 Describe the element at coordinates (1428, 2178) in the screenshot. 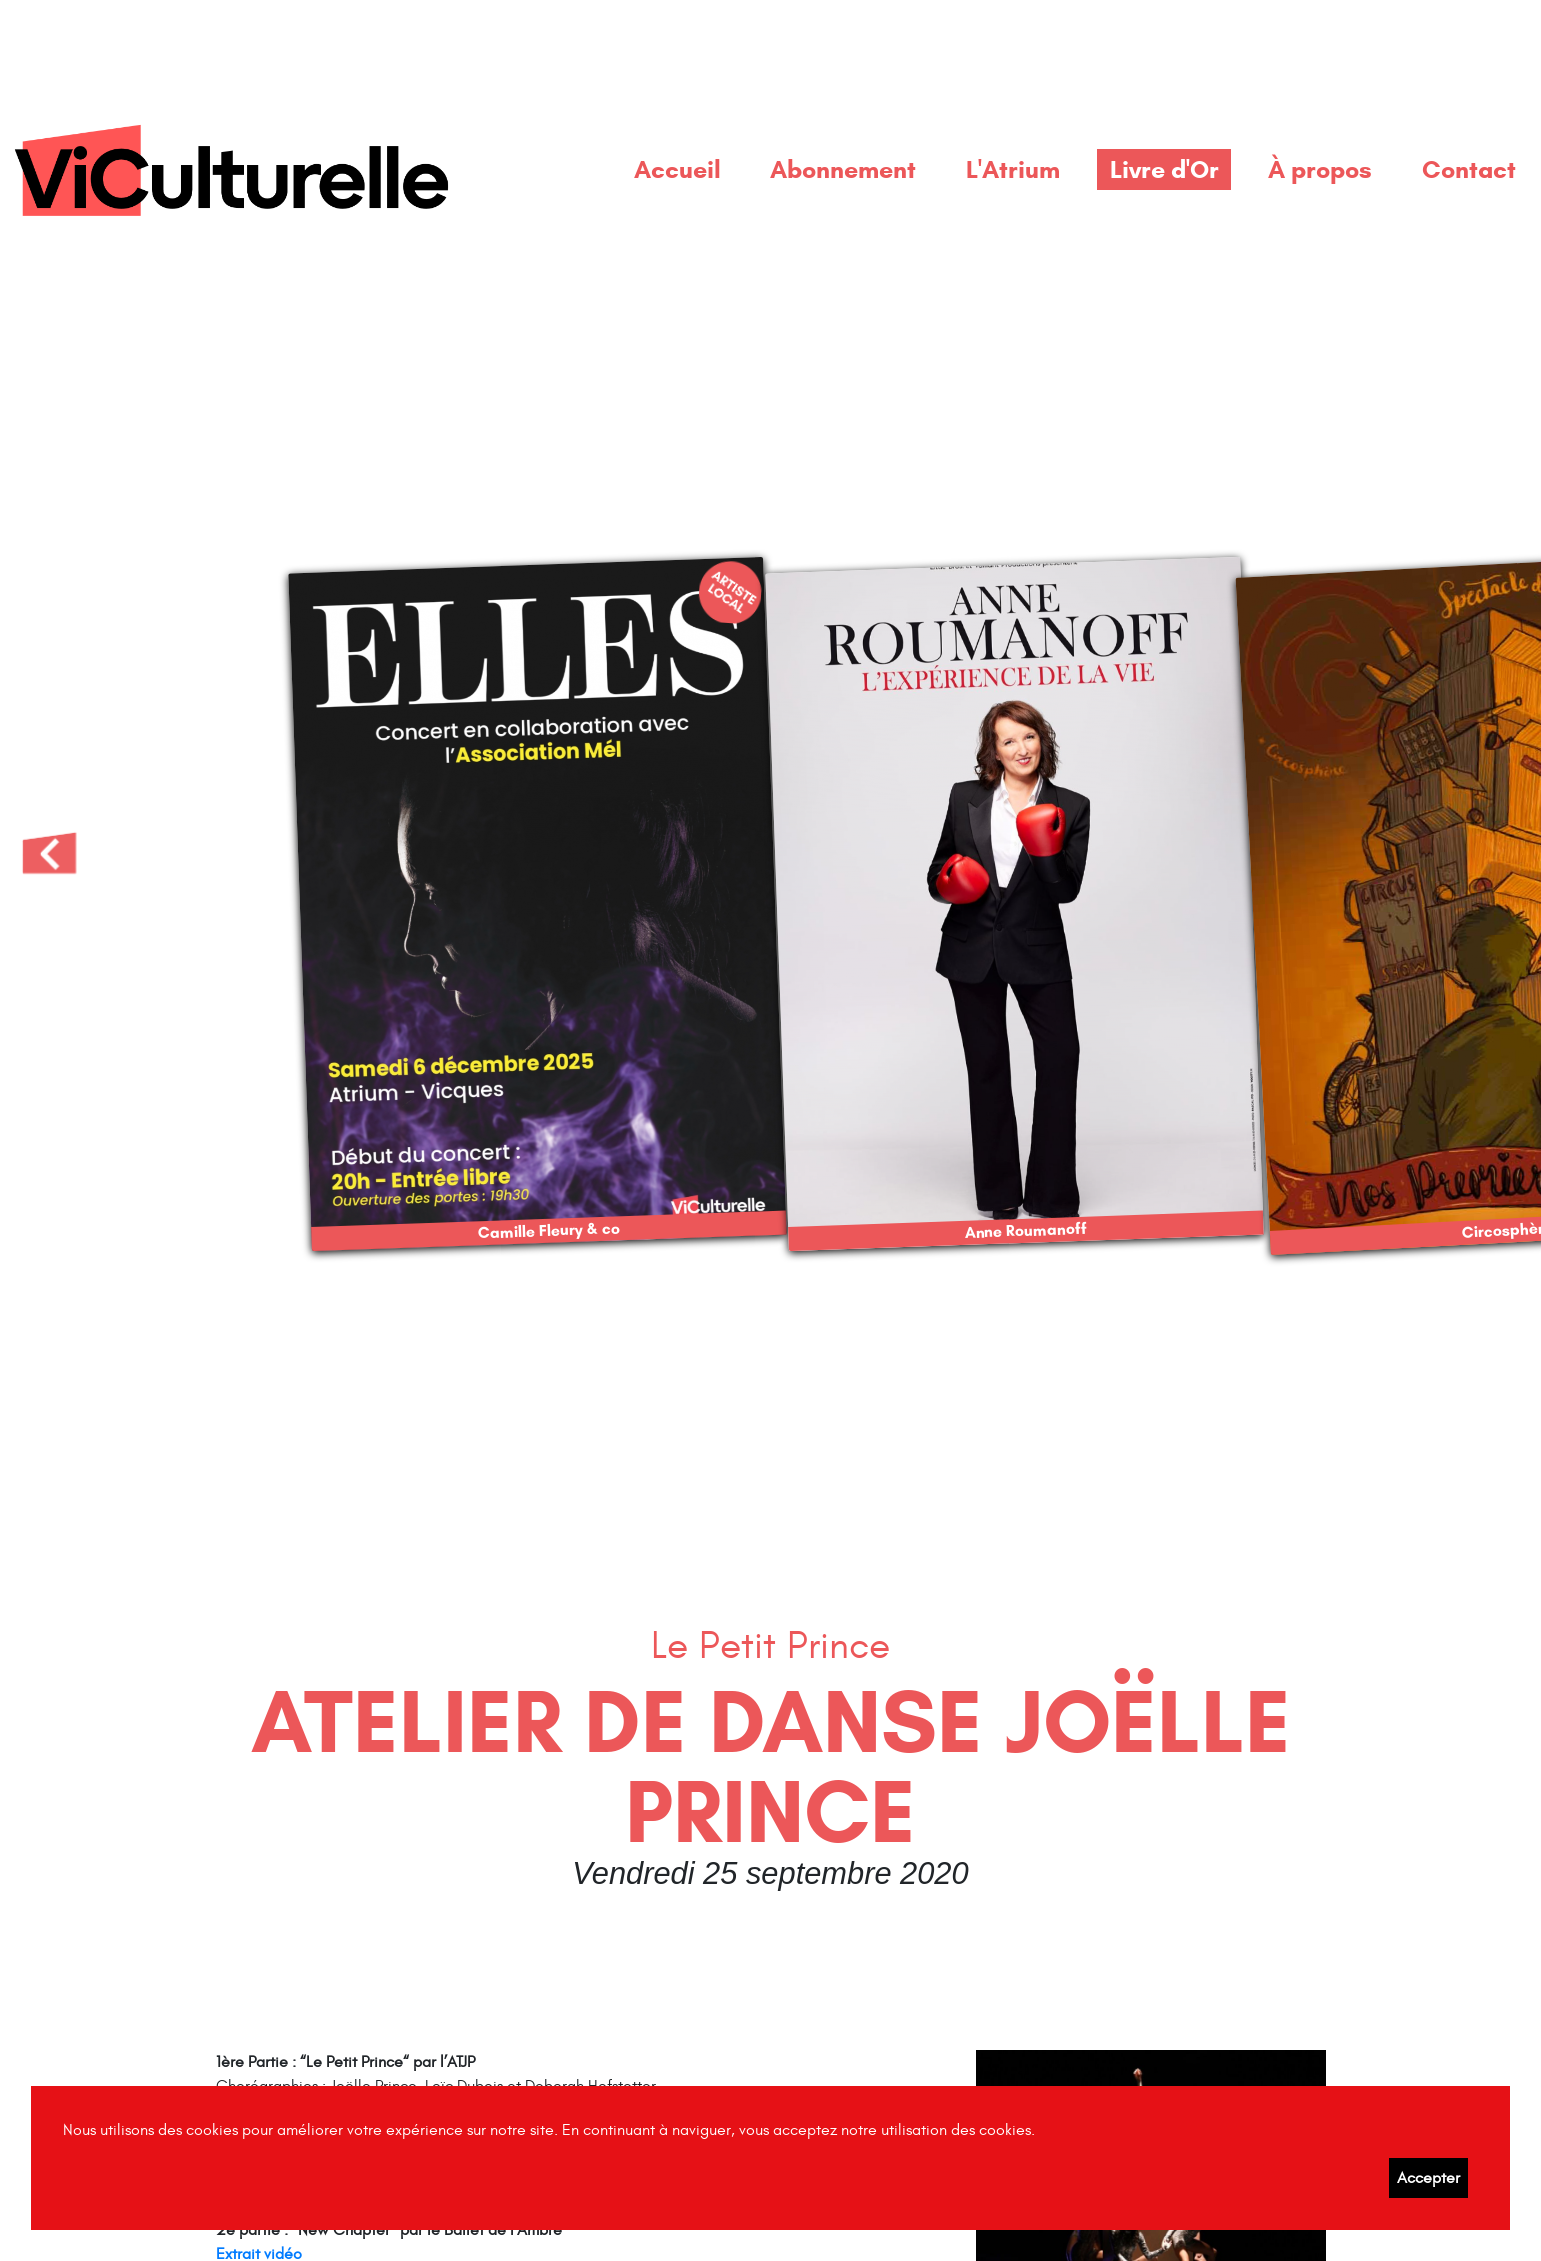

I see `Accepter` at that location.